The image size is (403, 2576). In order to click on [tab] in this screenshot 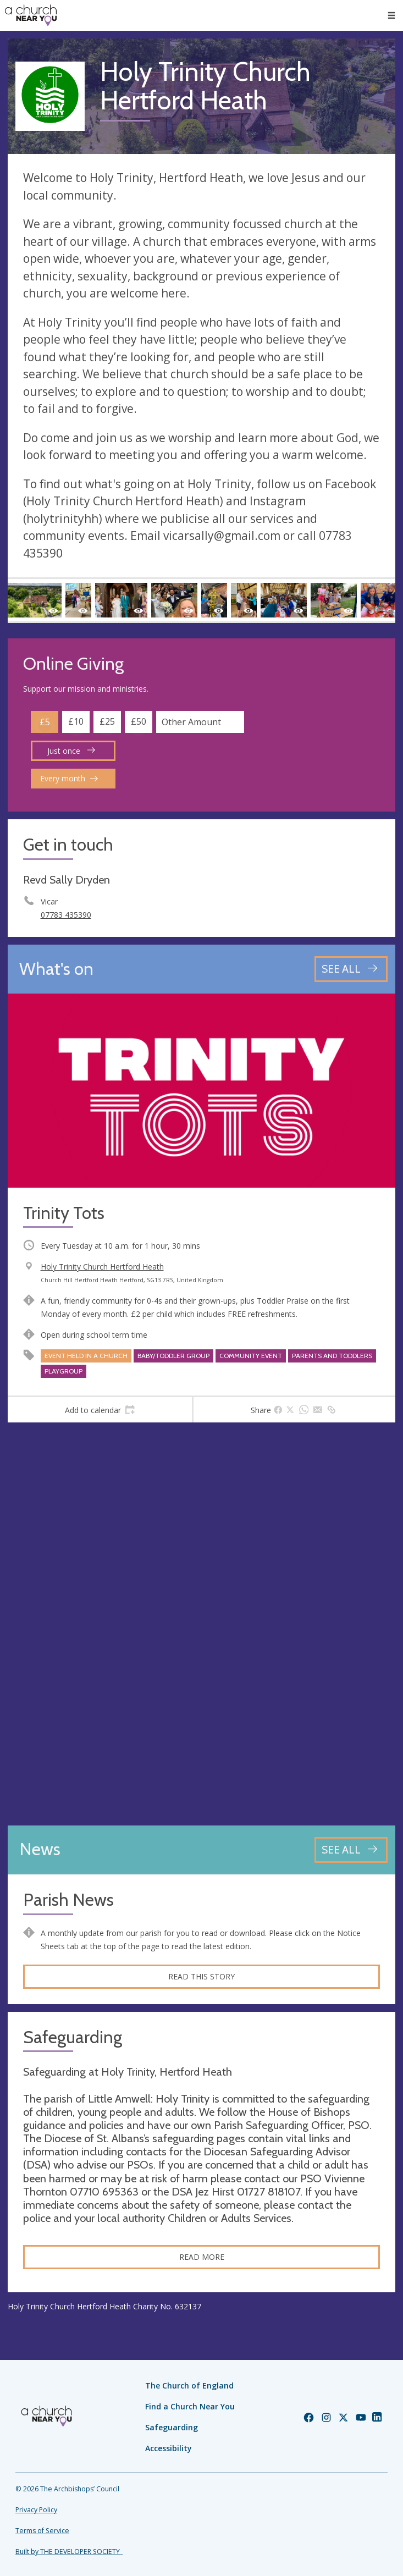, I will do `click(100, 1409)`.